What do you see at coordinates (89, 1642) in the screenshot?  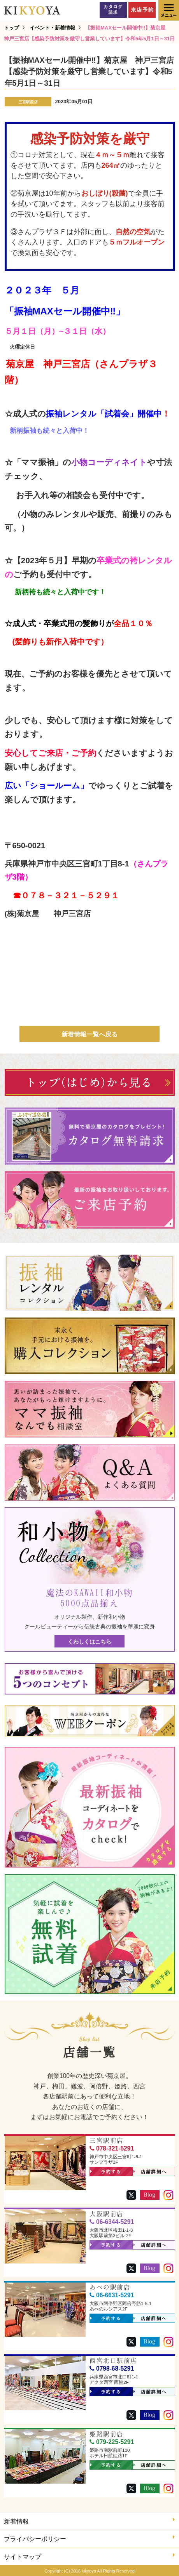 I see `くわしくはこちら` at bounding box center [89, 1642].